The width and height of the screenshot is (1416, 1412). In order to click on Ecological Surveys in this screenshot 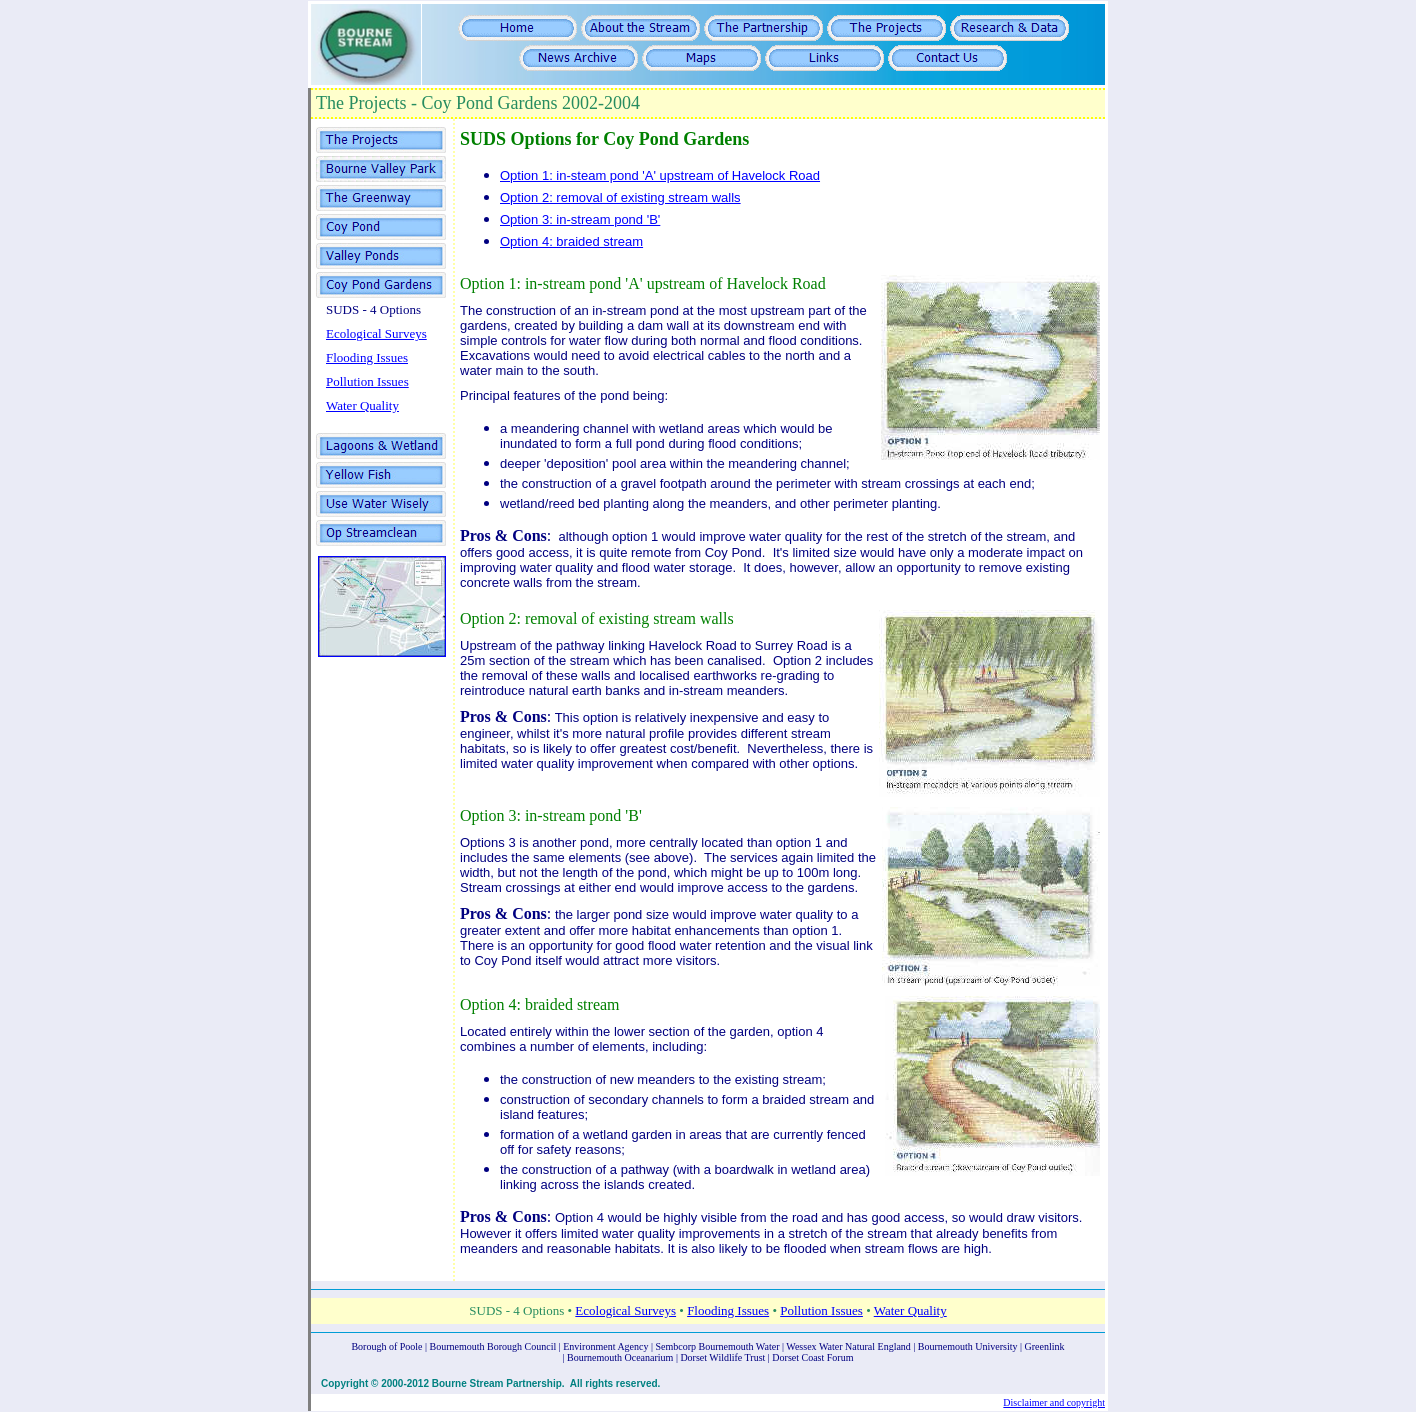, I will do `click(376, 333)`.